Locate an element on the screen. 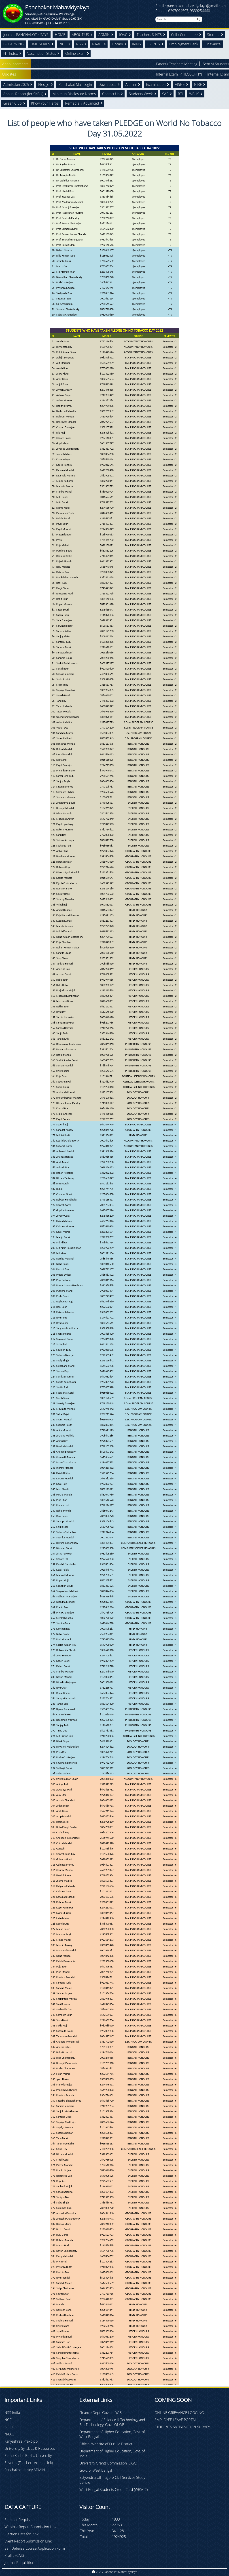  IRINS is located at coordinates (136, 44).